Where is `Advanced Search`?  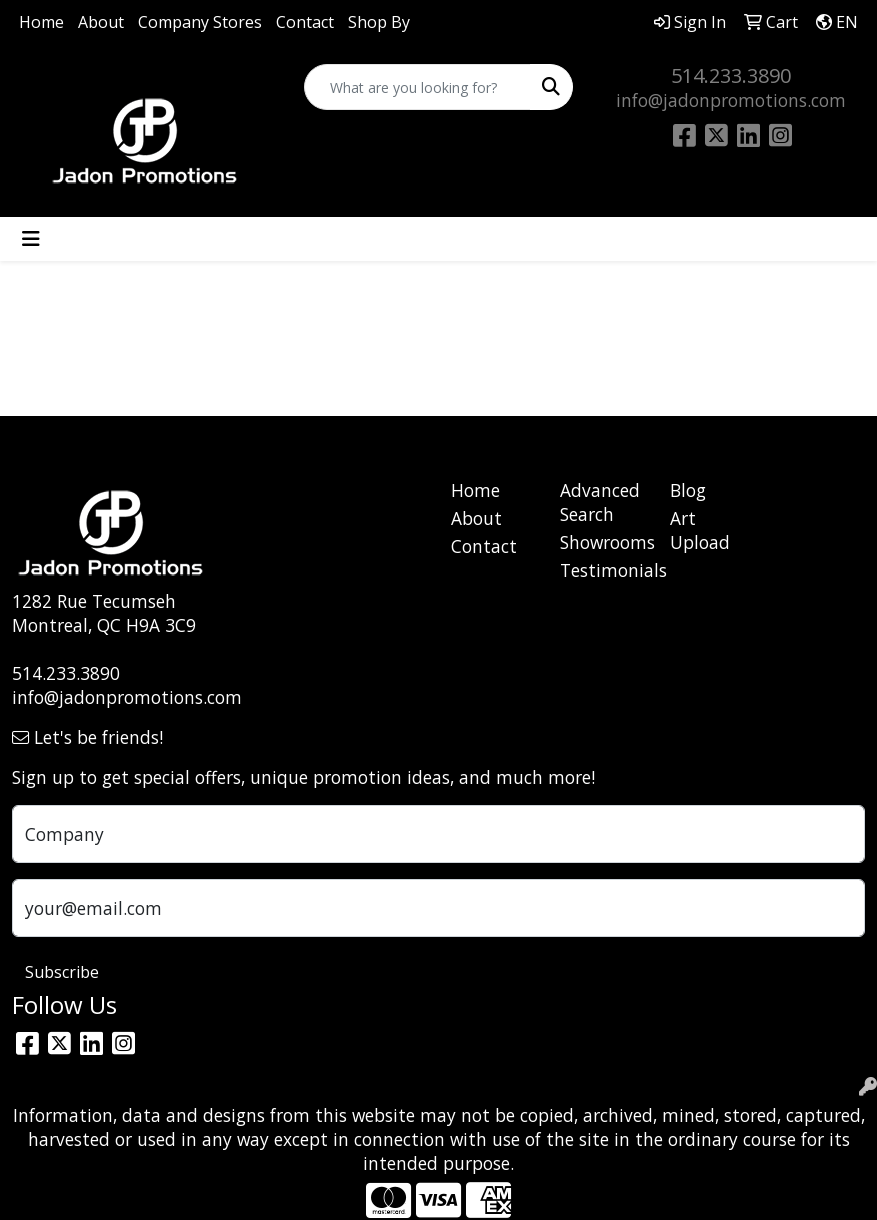
Advanced Search is located at coordinates (600, 502).